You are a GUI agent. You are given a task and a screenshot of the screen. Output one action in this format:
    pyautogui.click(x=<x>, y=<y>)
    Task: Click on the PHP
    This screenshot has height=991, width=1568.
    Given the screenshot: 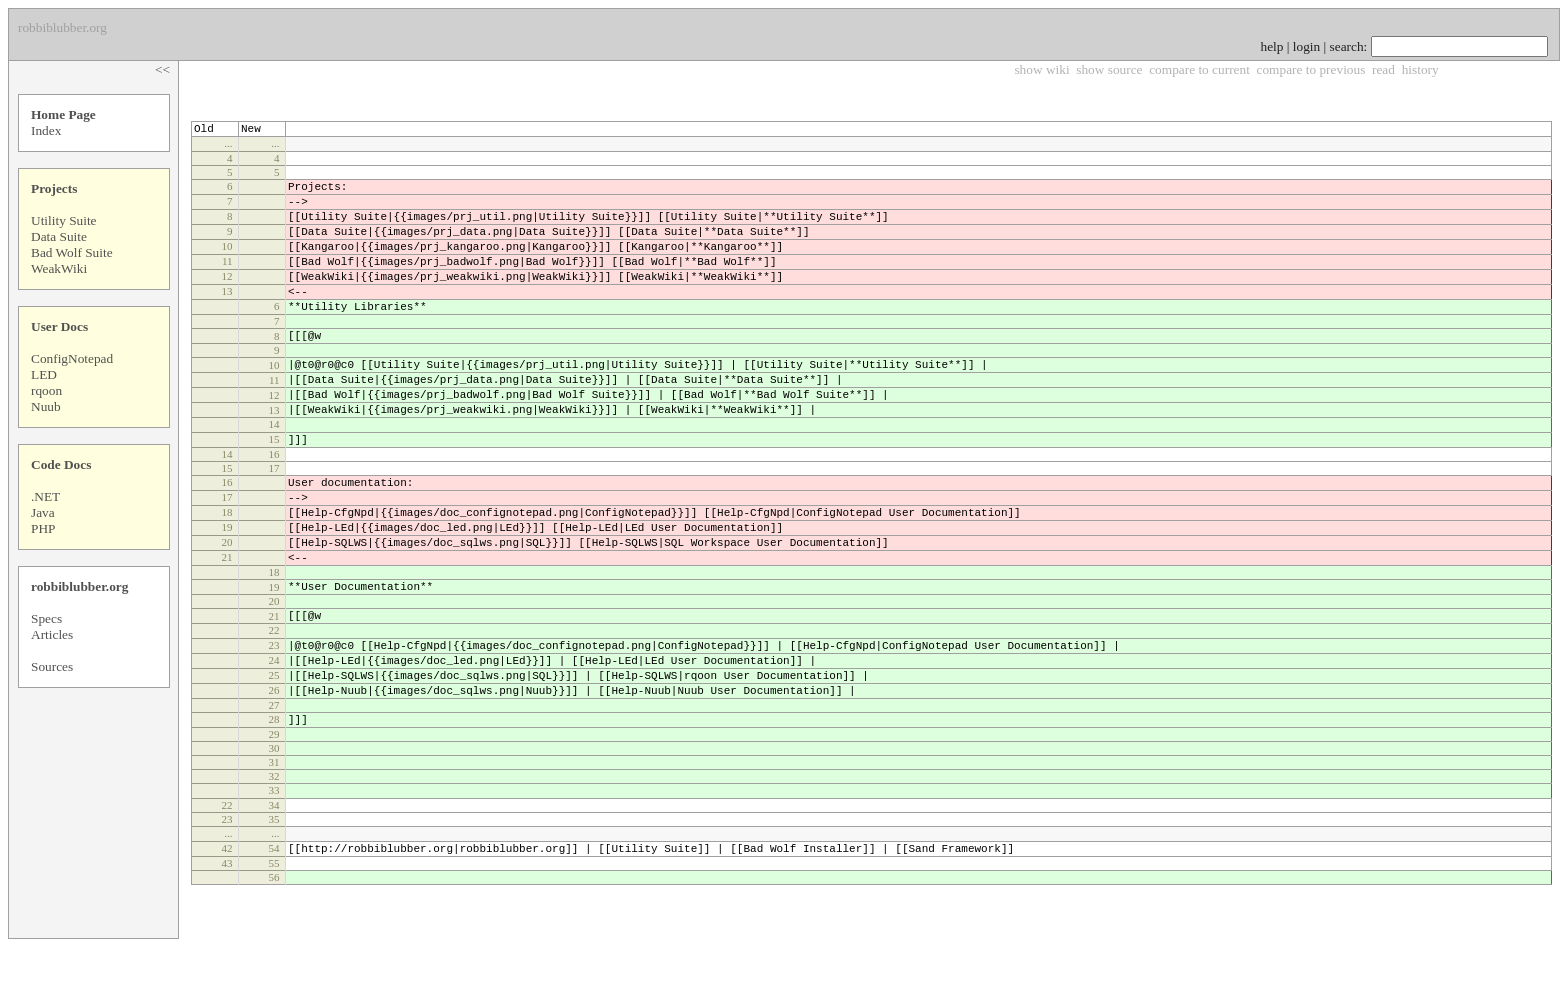 What is the action you would take?
    pyautogui.click(x=43, y=528)
    